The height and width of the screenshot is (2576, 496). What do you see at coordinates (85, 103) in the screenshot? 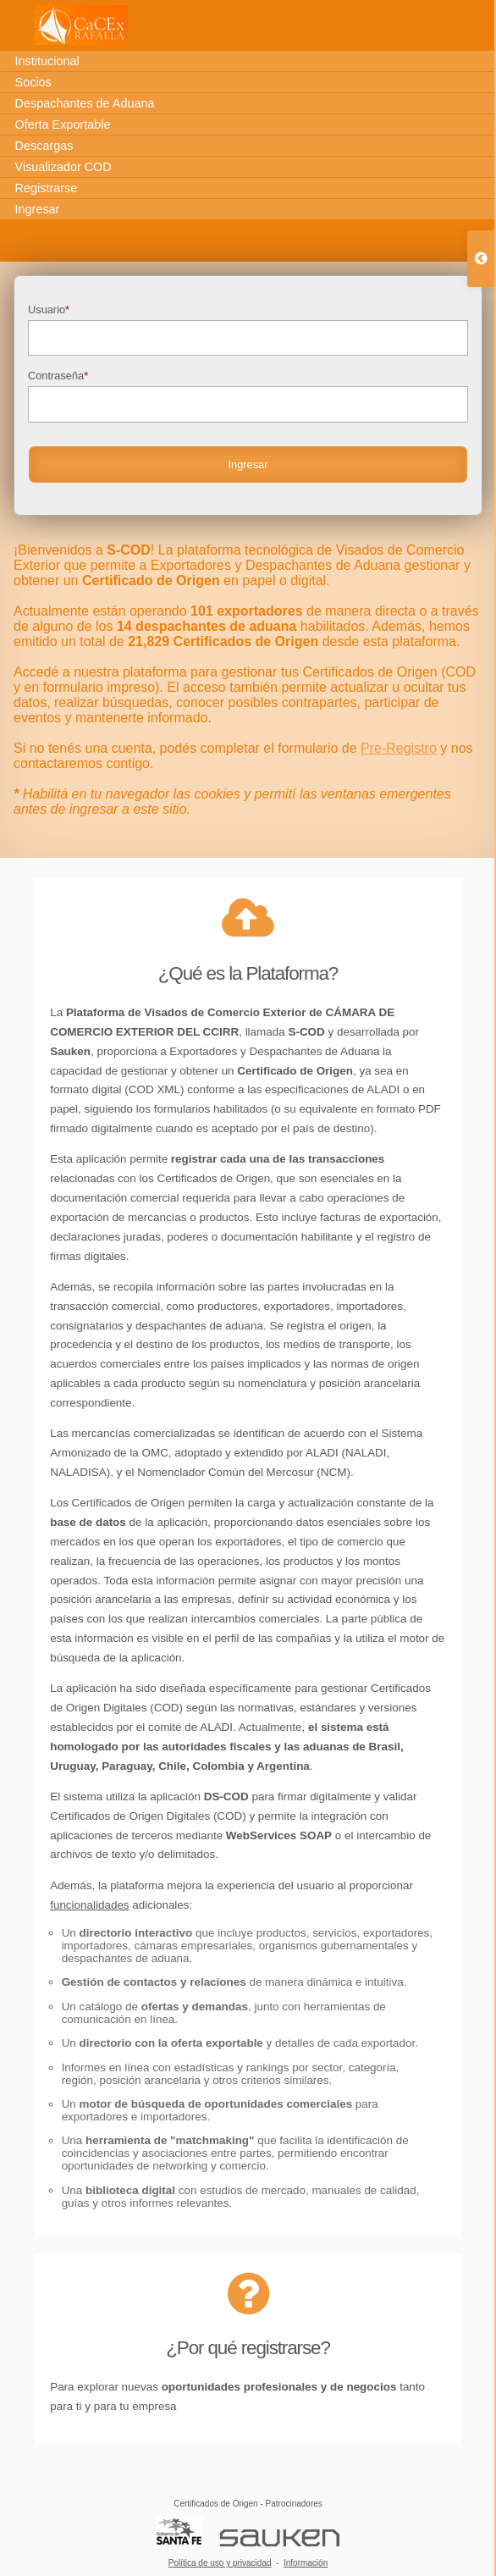
I see `Despachantes de Aduana` at bounding box center [85, 103].